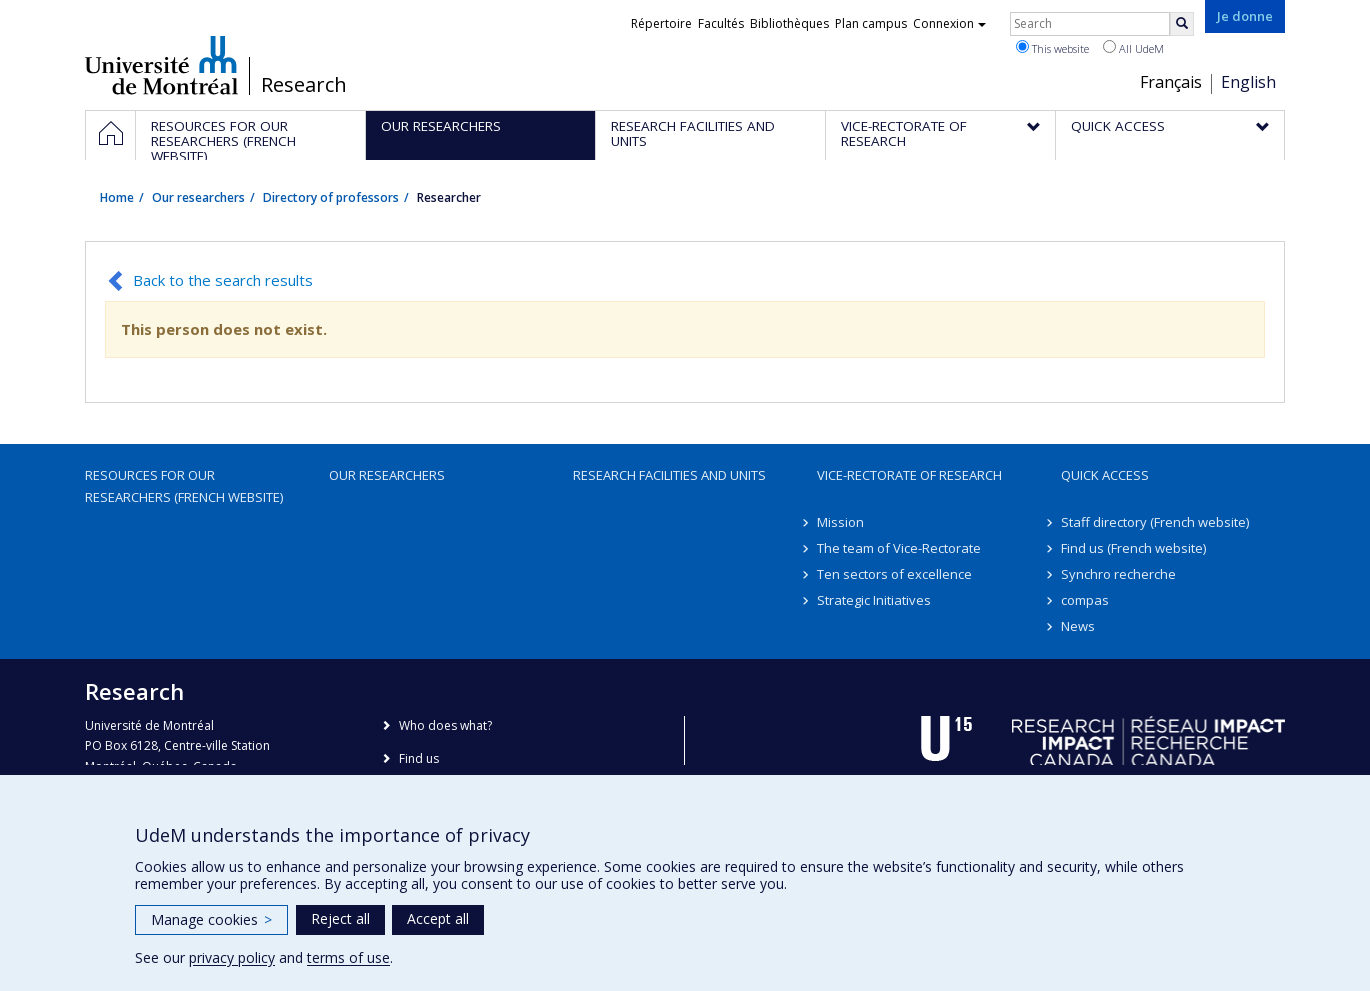 The width and height of the screenshot is (1370, 991). What do you see at coordinates (899, 548) in the screenshot?
I see `The team of Vice-Rectorate` at bounding box center [899, 548].